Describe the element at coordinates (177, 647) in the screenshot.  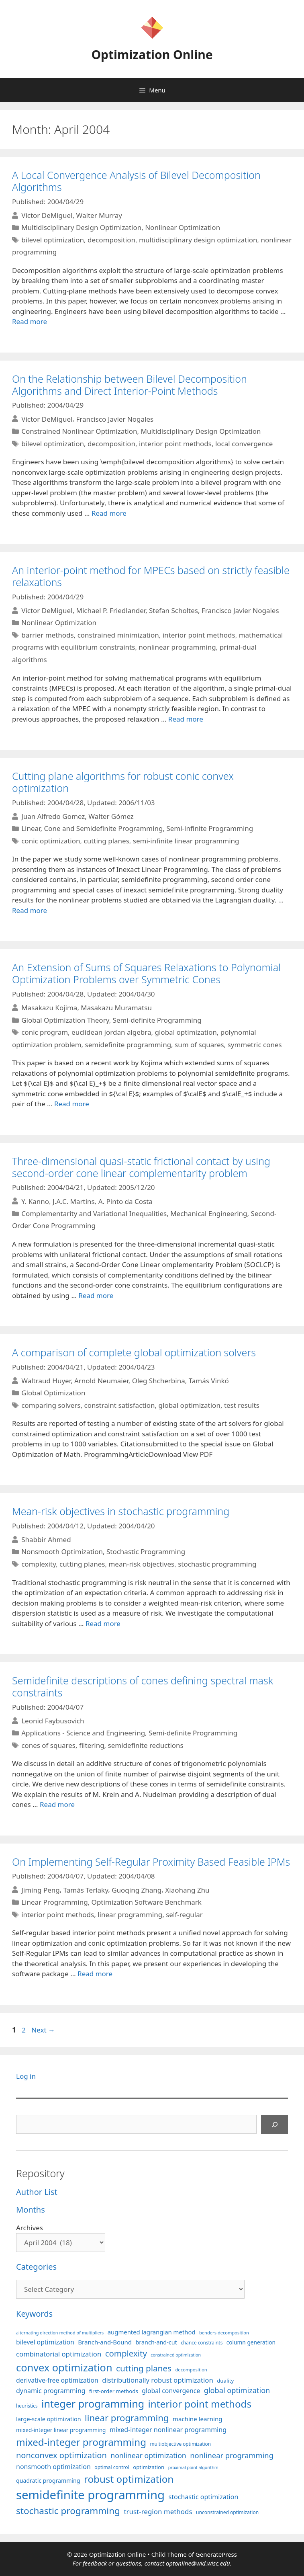
I see `nonlinear programming` at that location.